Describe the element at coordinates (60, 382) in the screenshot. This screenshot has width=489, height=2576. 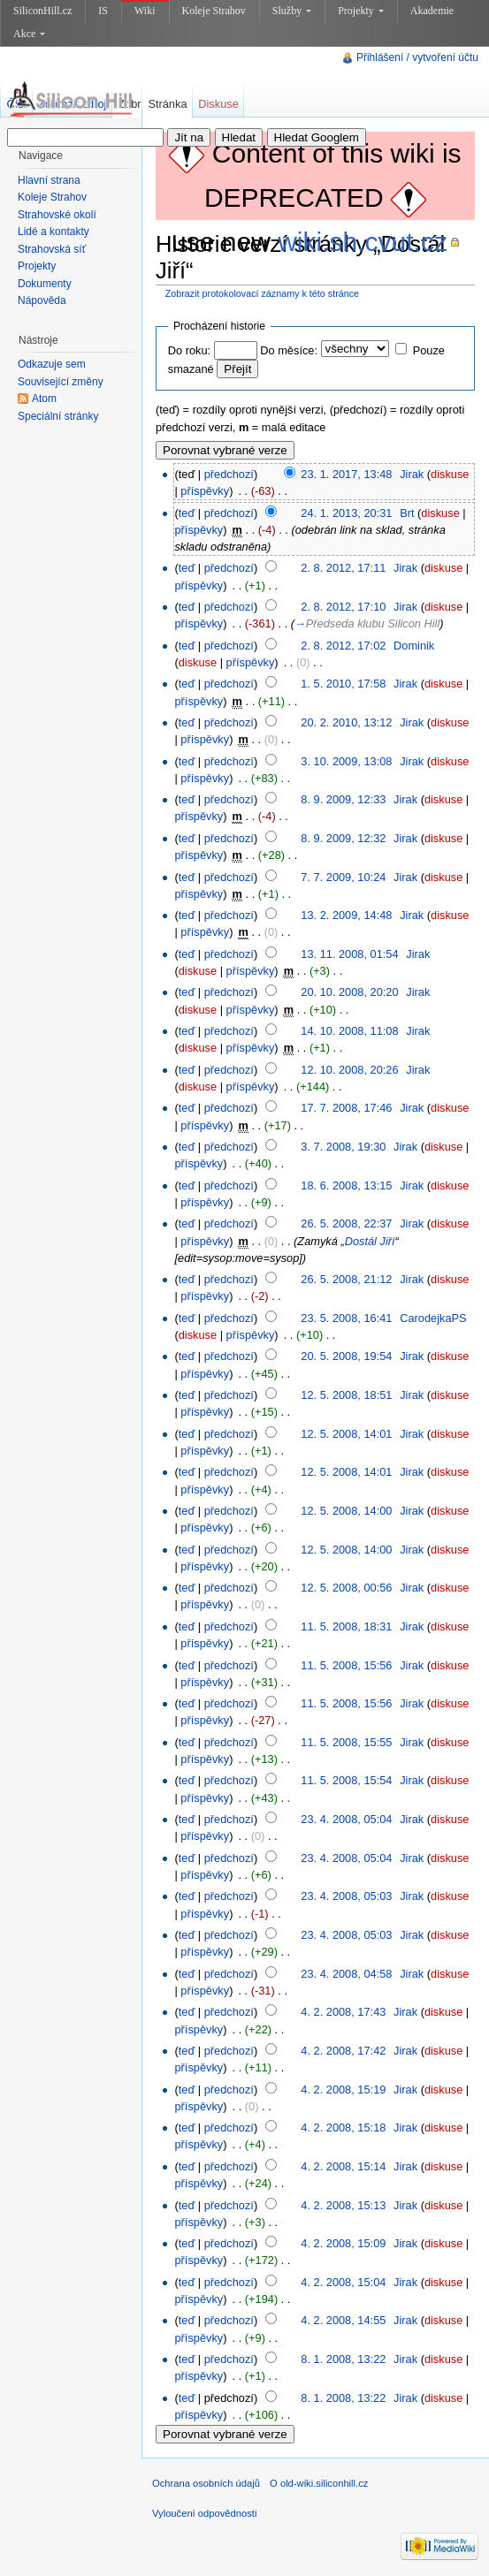
I see `Související změny` at that location.